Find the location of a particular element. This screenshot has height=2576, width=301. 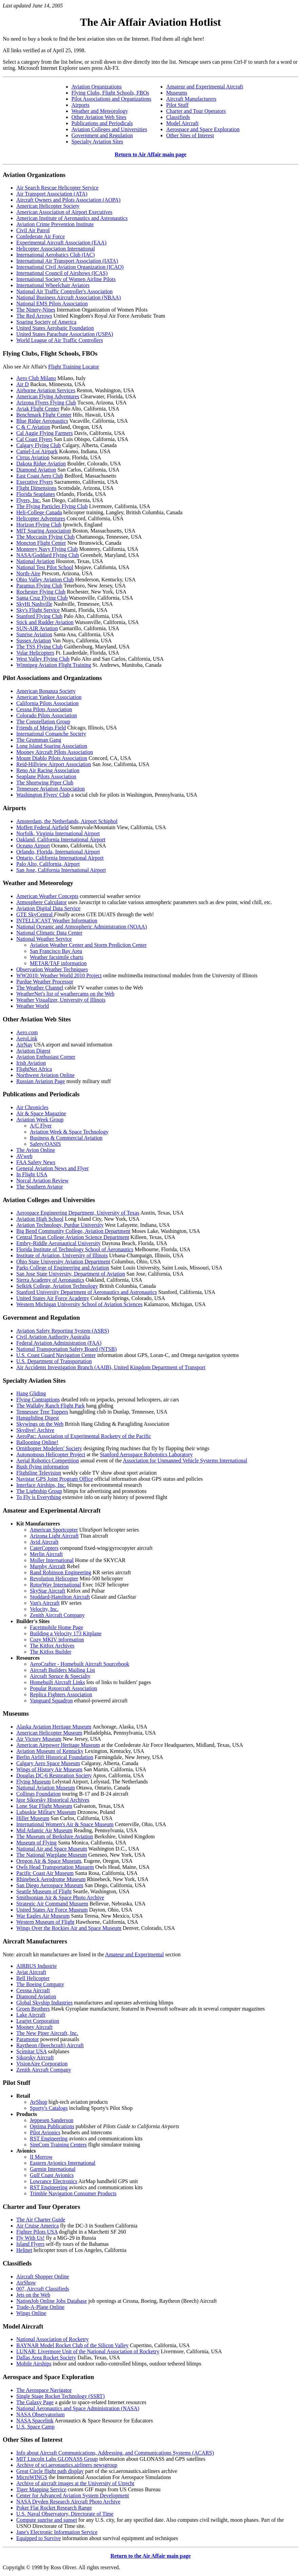

Air Transport Association (ATA) is located at coordinates (51, 194).